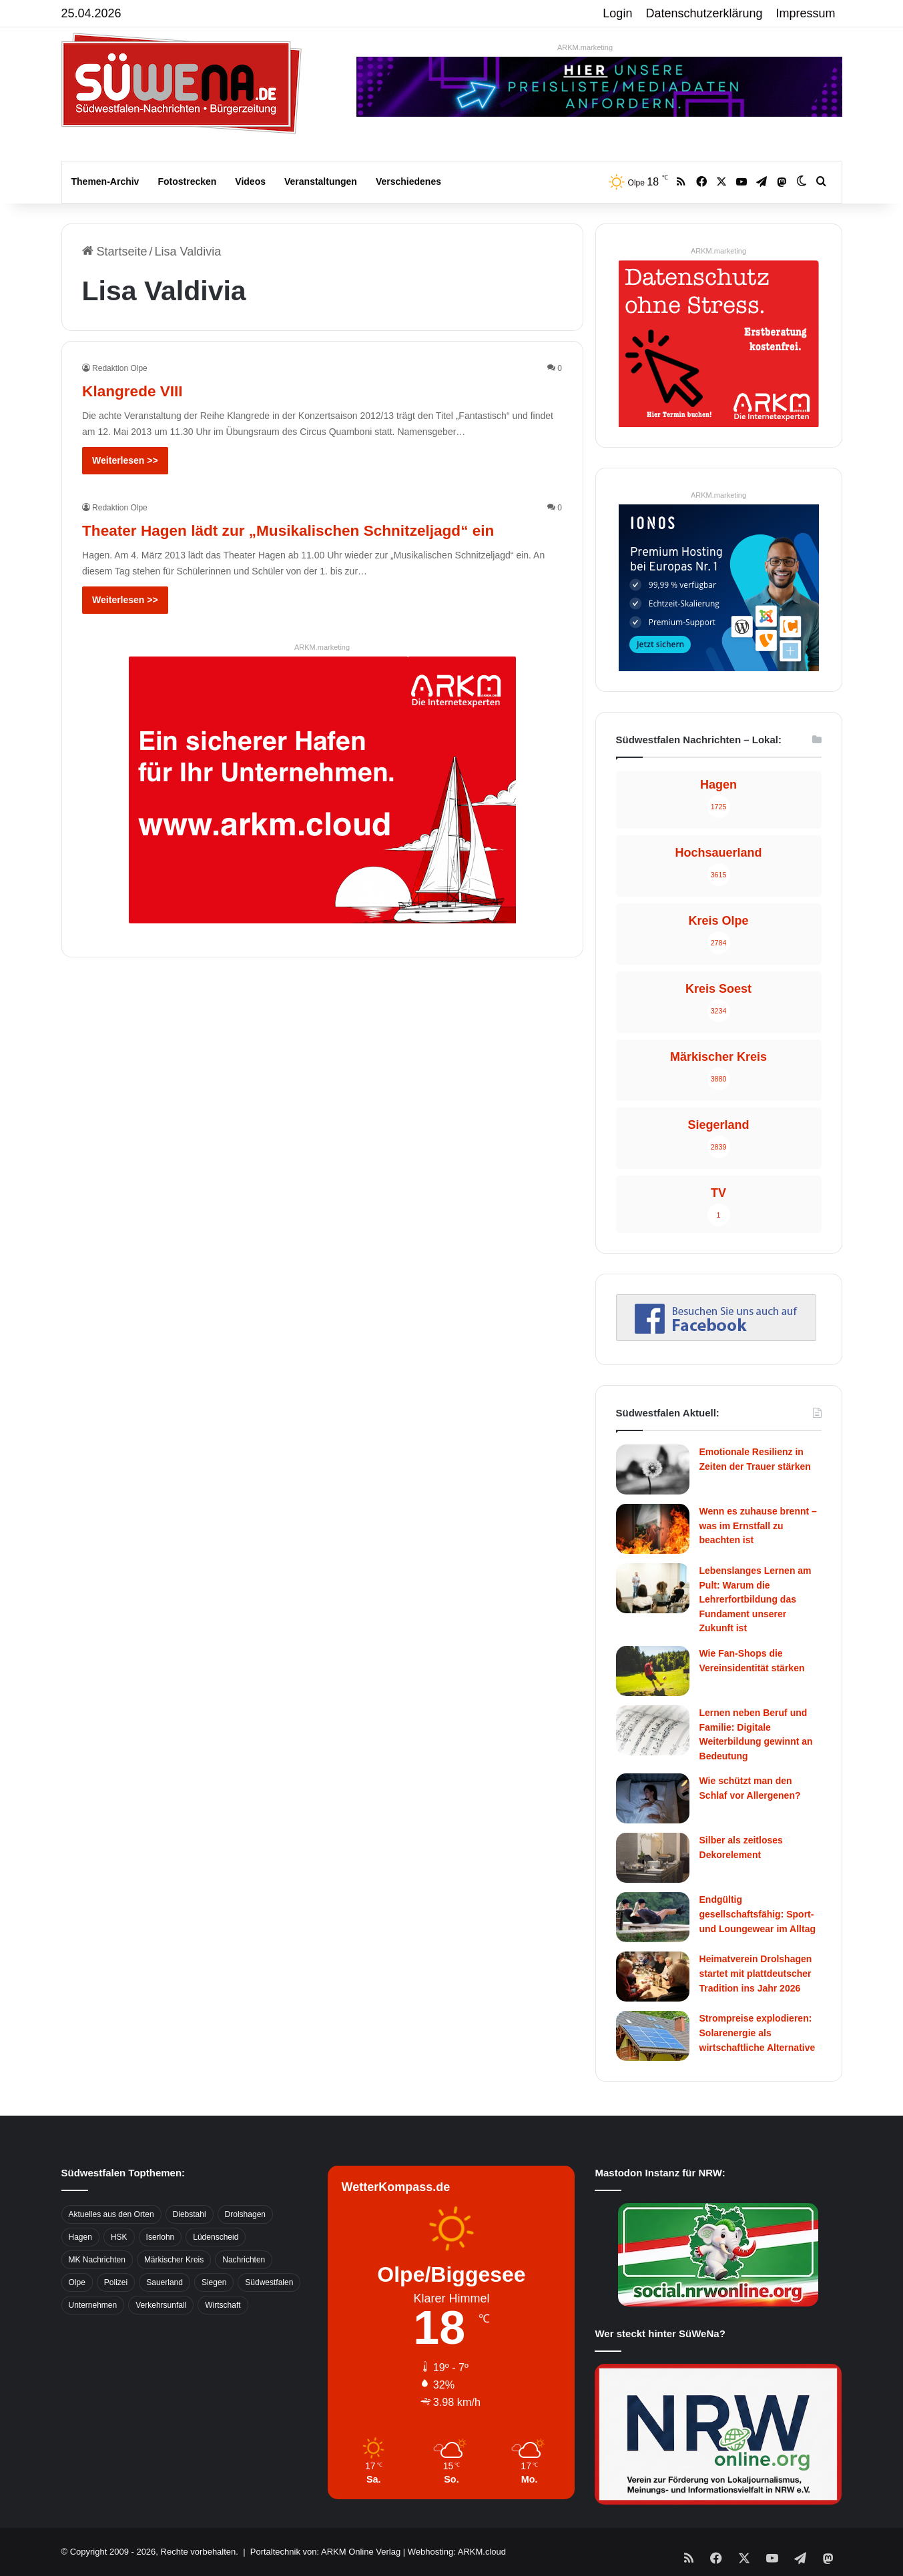 This screenshot has width=903, height=2576. I want to click on Sauerland [Sauerland (1.155 Einträge)], so click(164, 2282).